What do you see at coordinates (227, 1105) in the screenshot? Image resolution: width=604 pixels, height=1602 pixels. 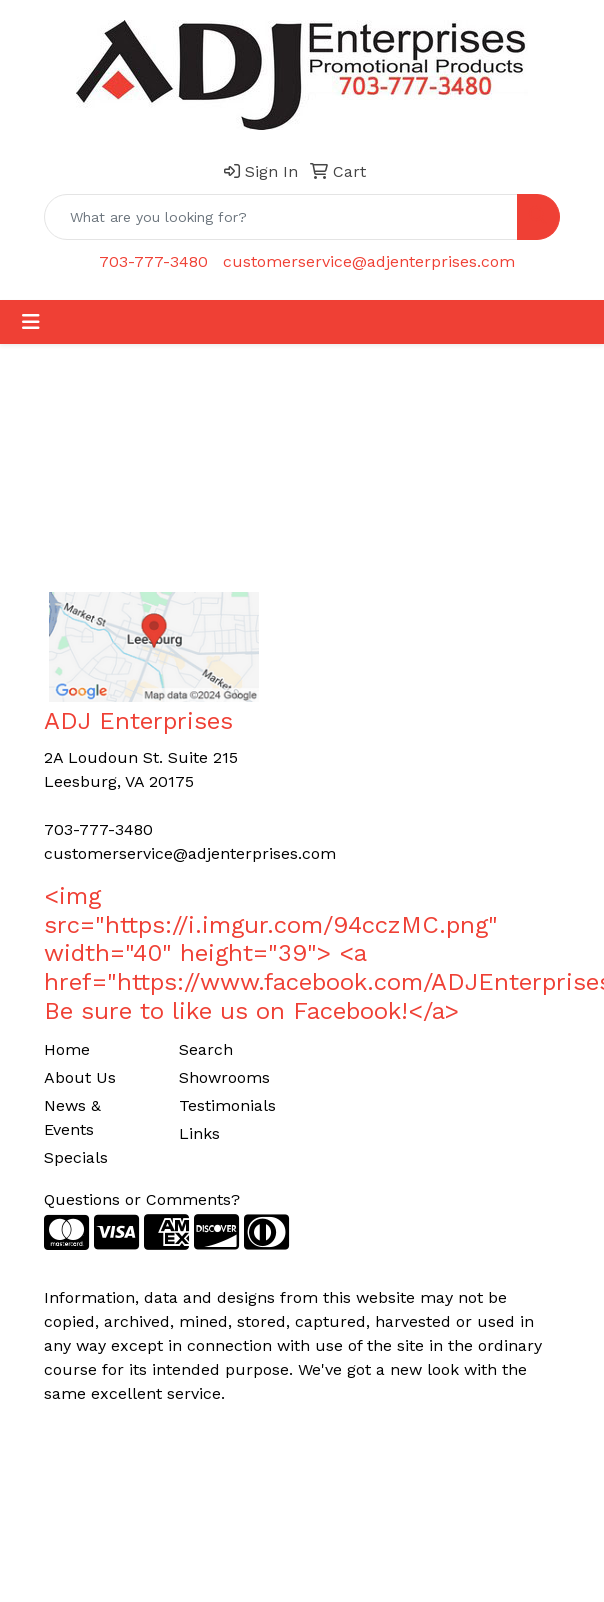 I see `Testimonials` at bounding box center [227, 1105].